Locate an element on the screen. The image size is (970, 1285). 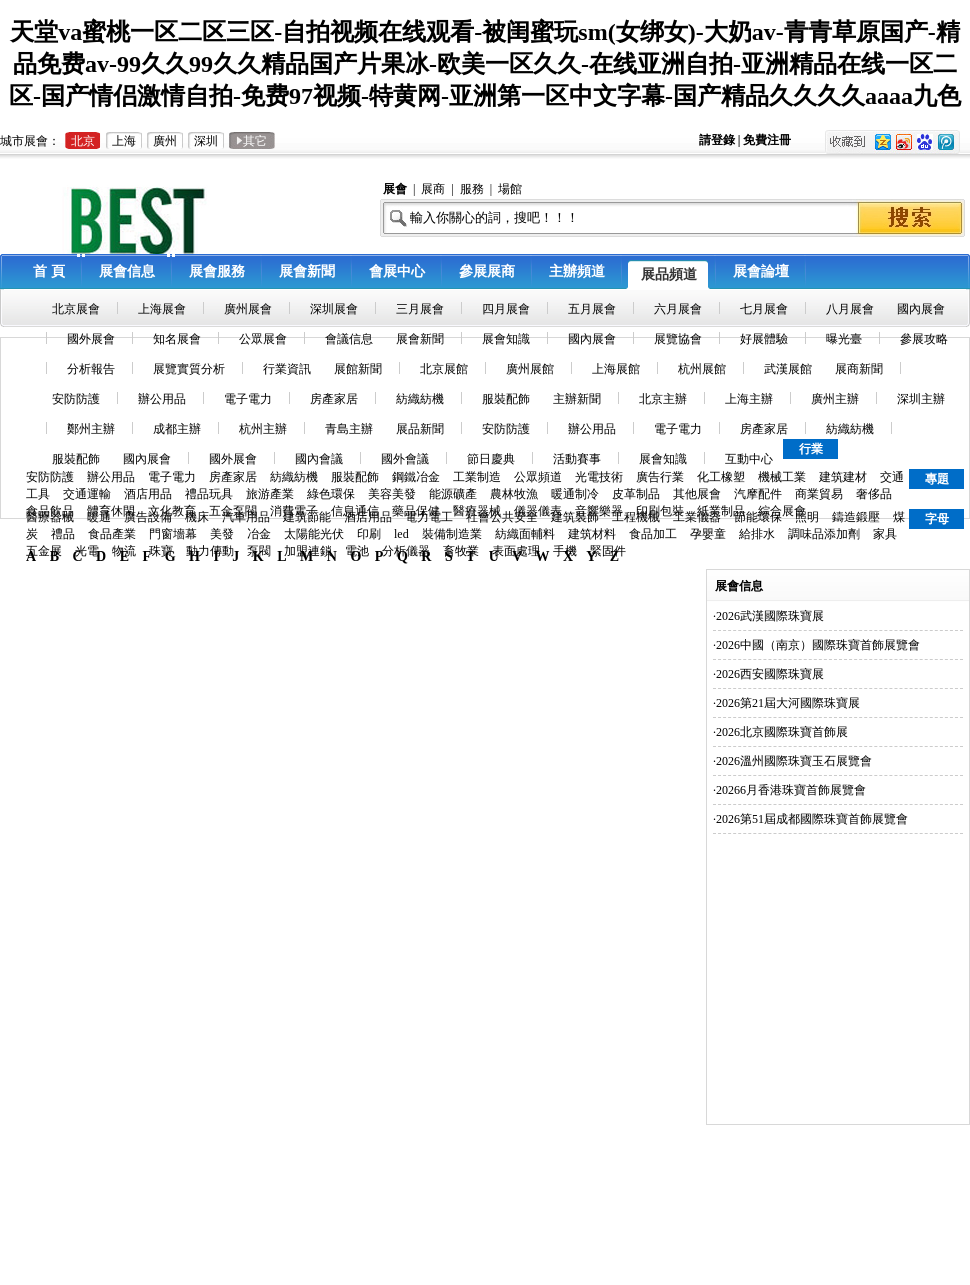
農林牧漁 is located at coordinates (514, 494).